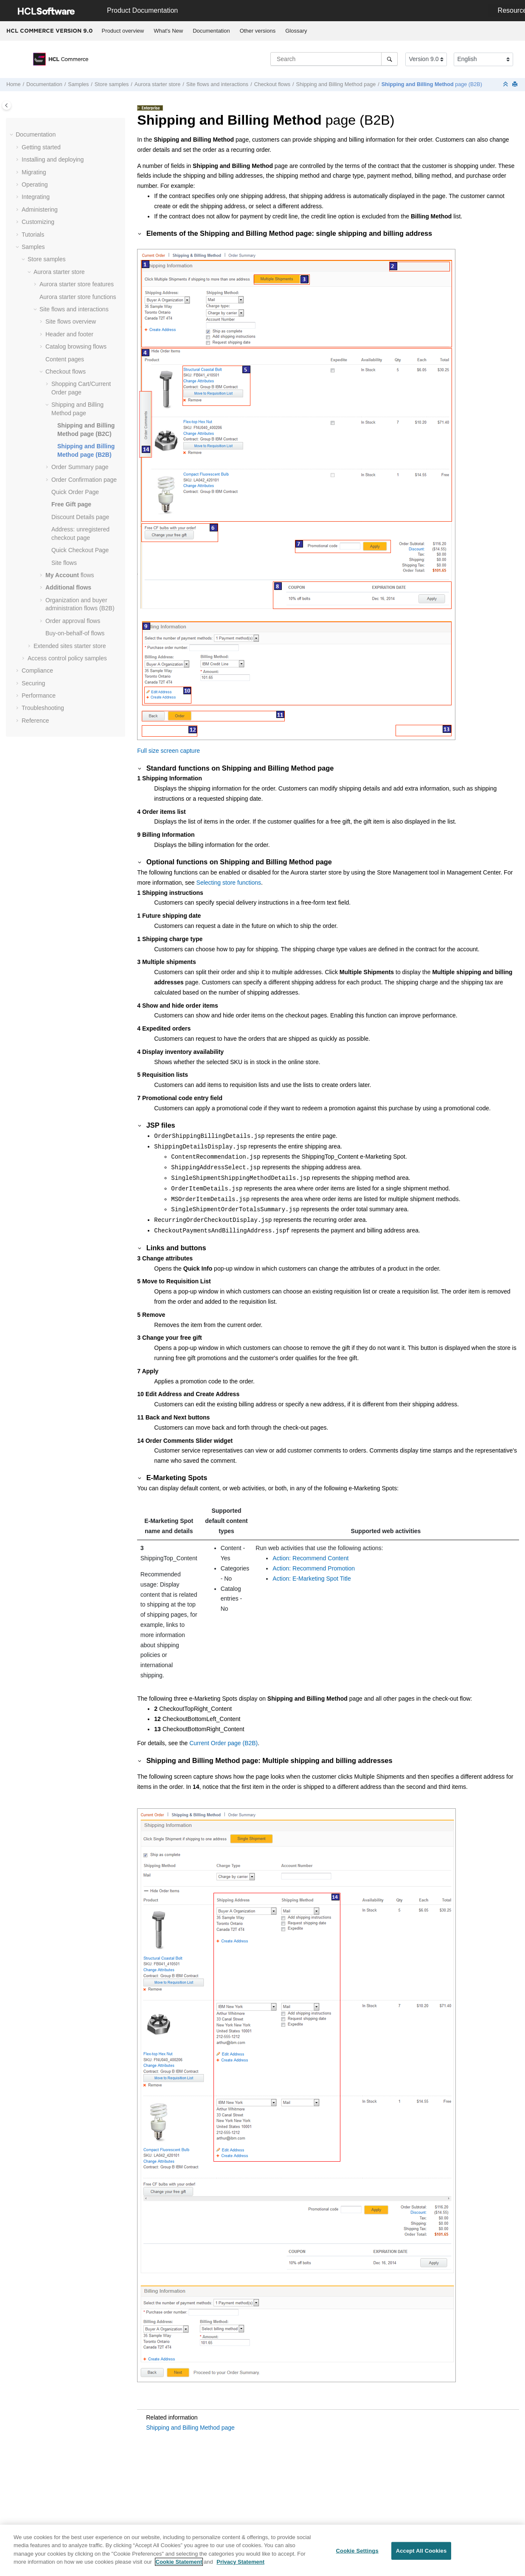 The image size is (525, 2576). I want to click on Access control policy samples, so click(67, 658).